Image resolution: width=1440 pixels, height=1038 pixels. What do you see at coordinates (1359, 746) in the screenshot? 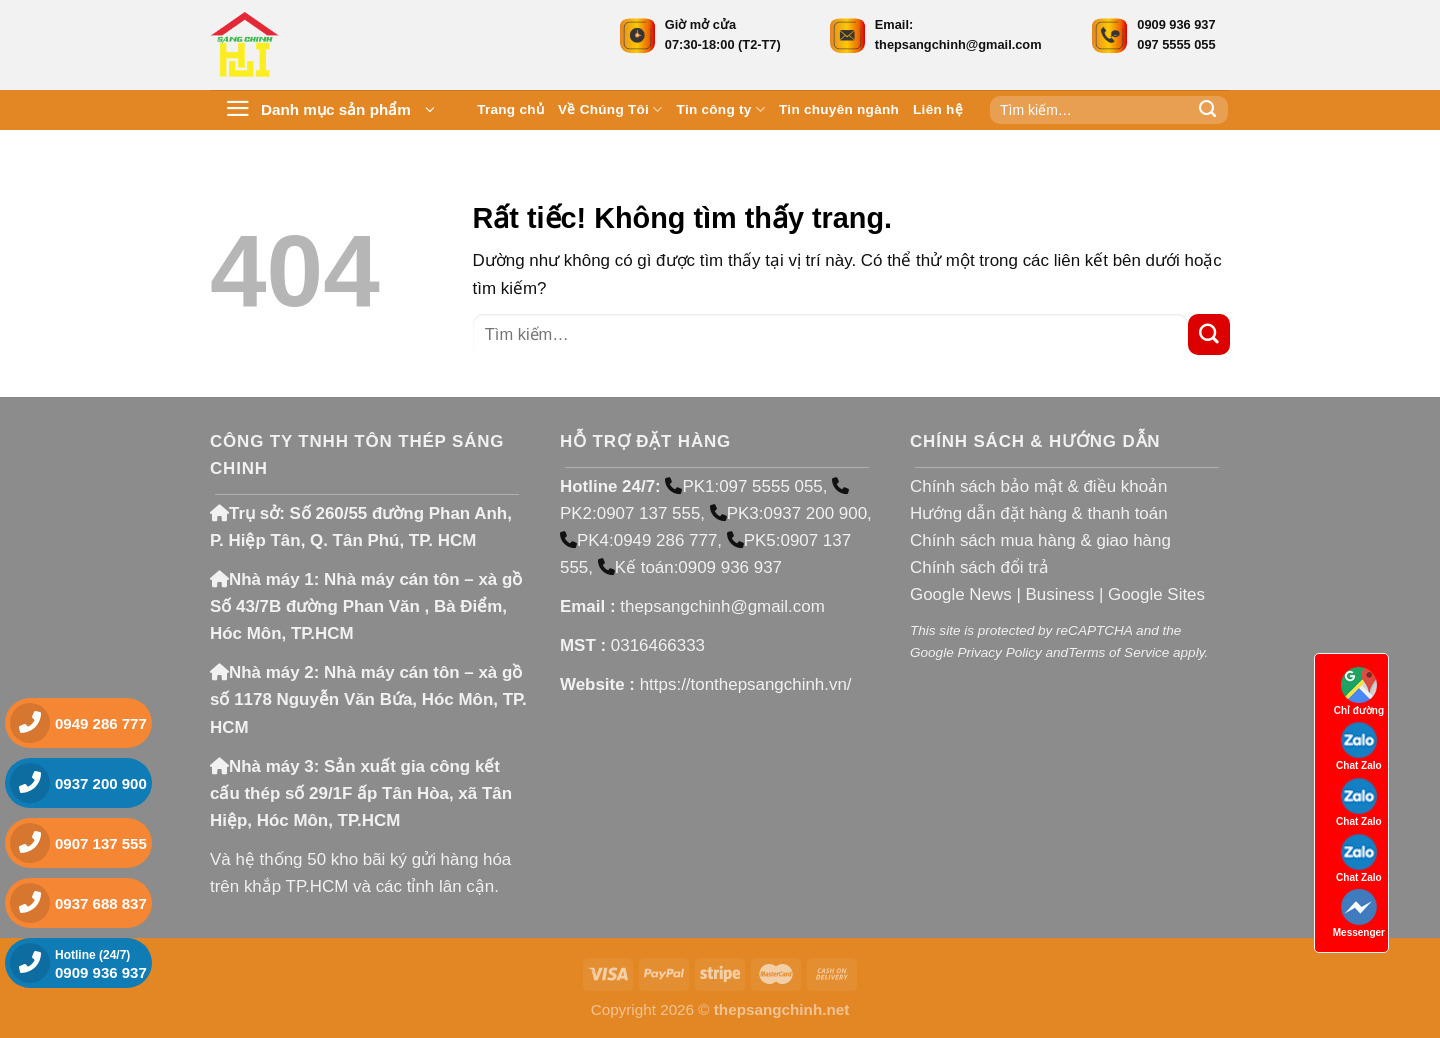
I see `Chat Zalo` at bounding box center [1359, 746].